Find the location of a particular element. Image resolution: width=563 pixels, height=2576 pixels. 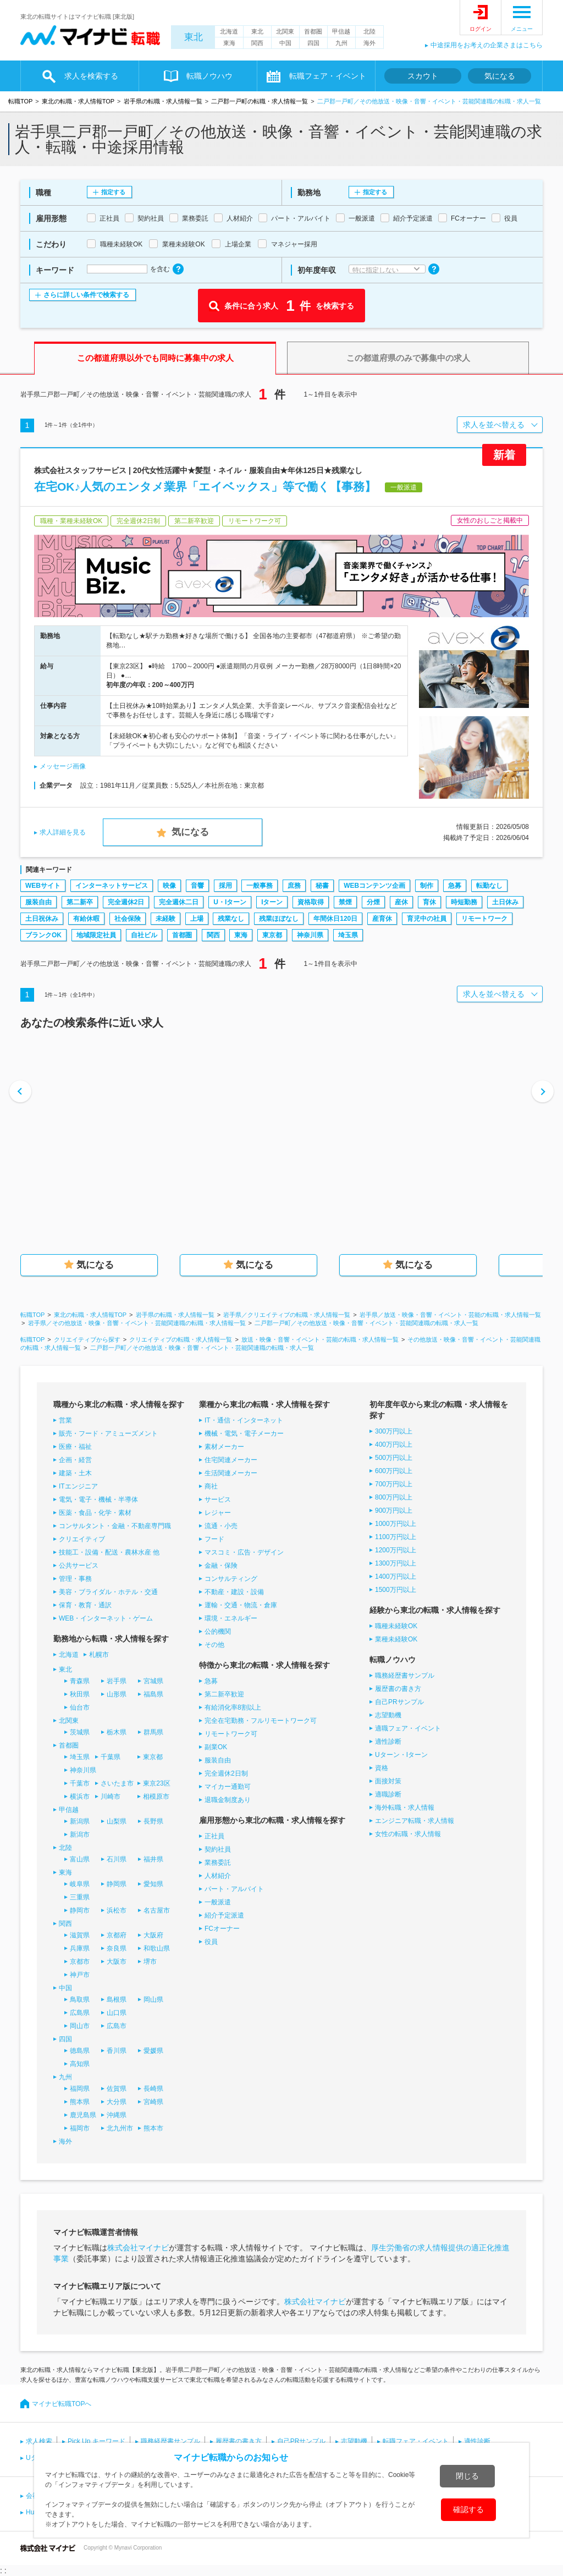

FCオーナー is located at coordinates (222, 1928).